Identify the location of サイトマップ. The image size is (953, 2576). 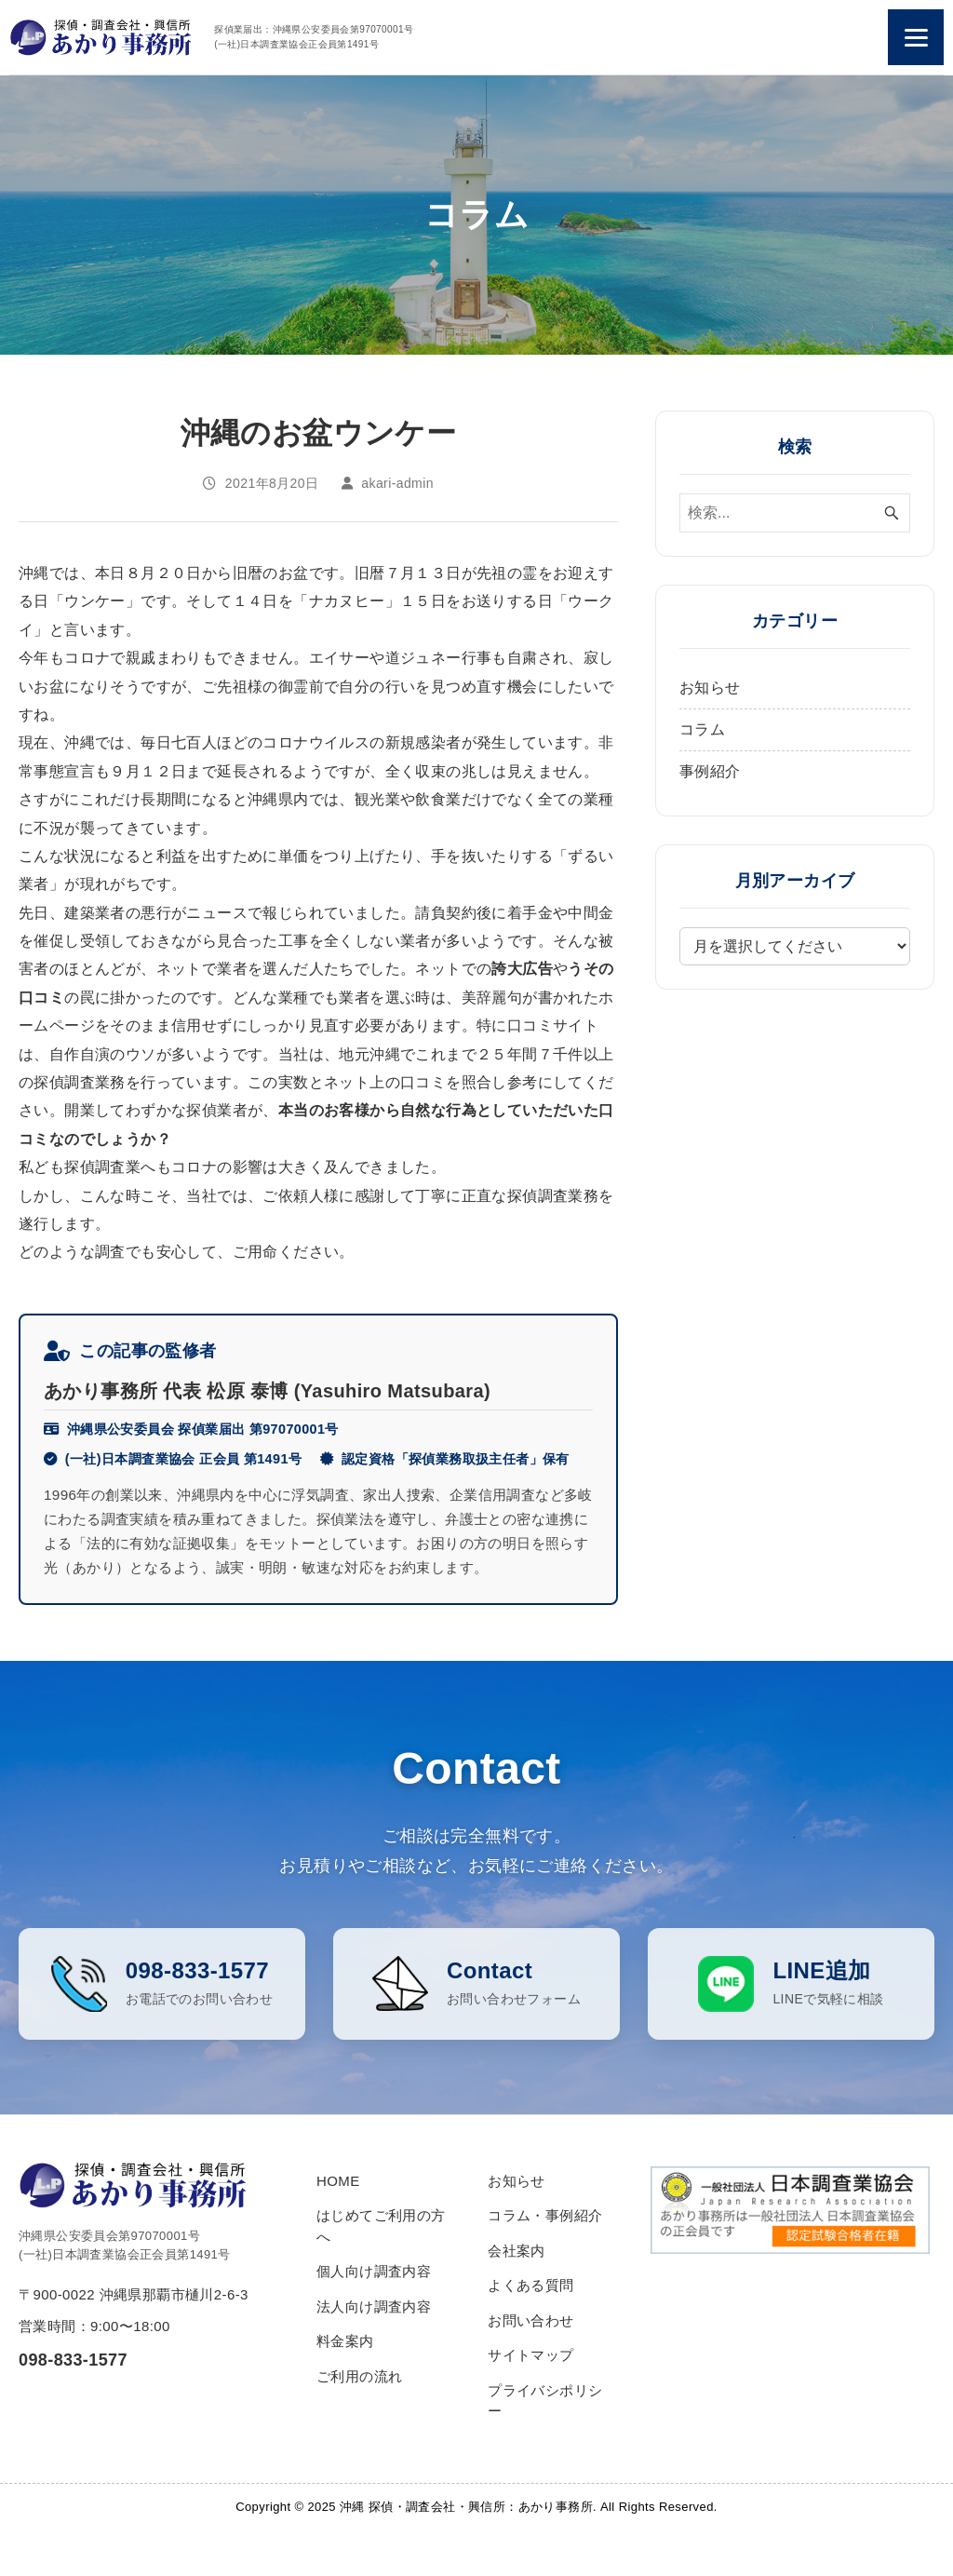
(530, 2397).